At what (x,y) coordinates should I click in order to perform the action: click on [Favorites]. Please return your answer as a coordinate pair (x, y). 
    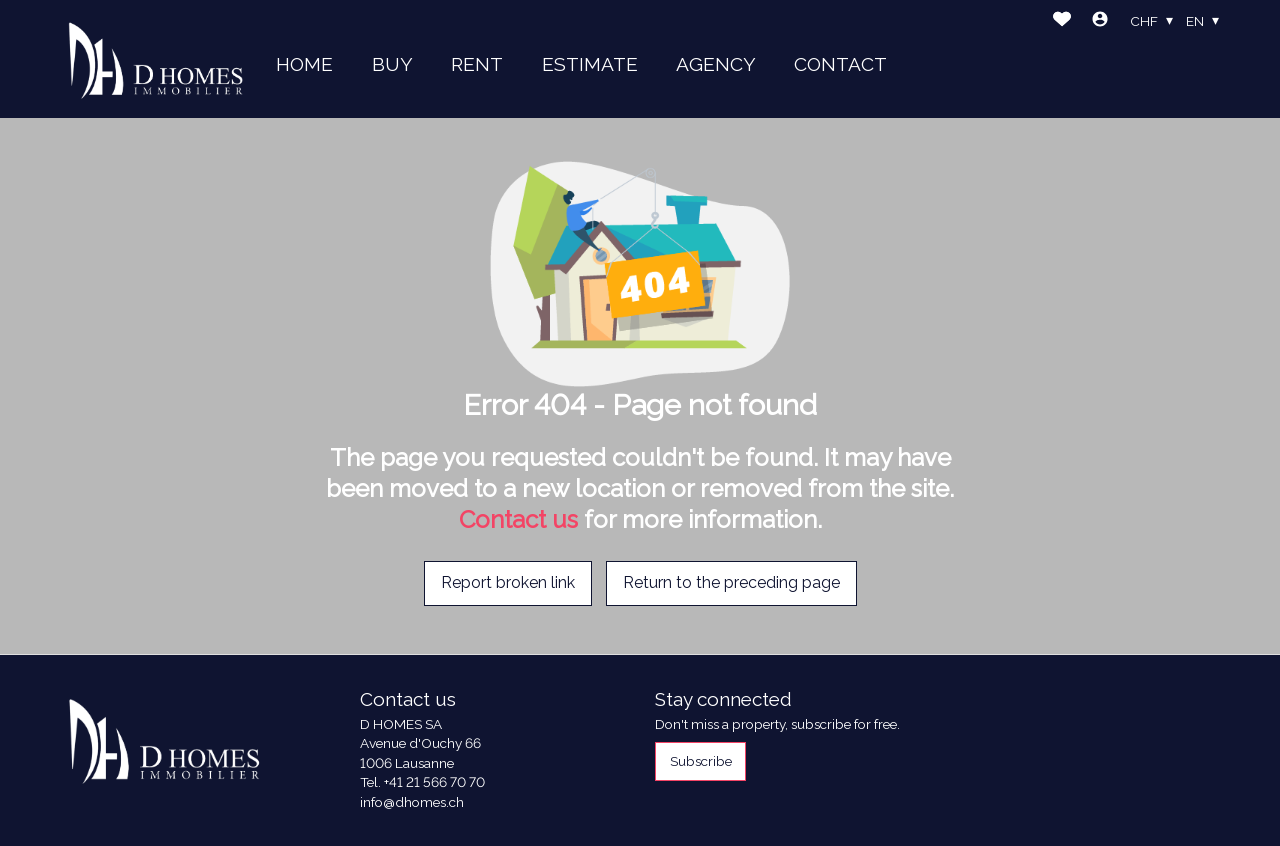
    Looking at the image, I should click on (1062, 21).